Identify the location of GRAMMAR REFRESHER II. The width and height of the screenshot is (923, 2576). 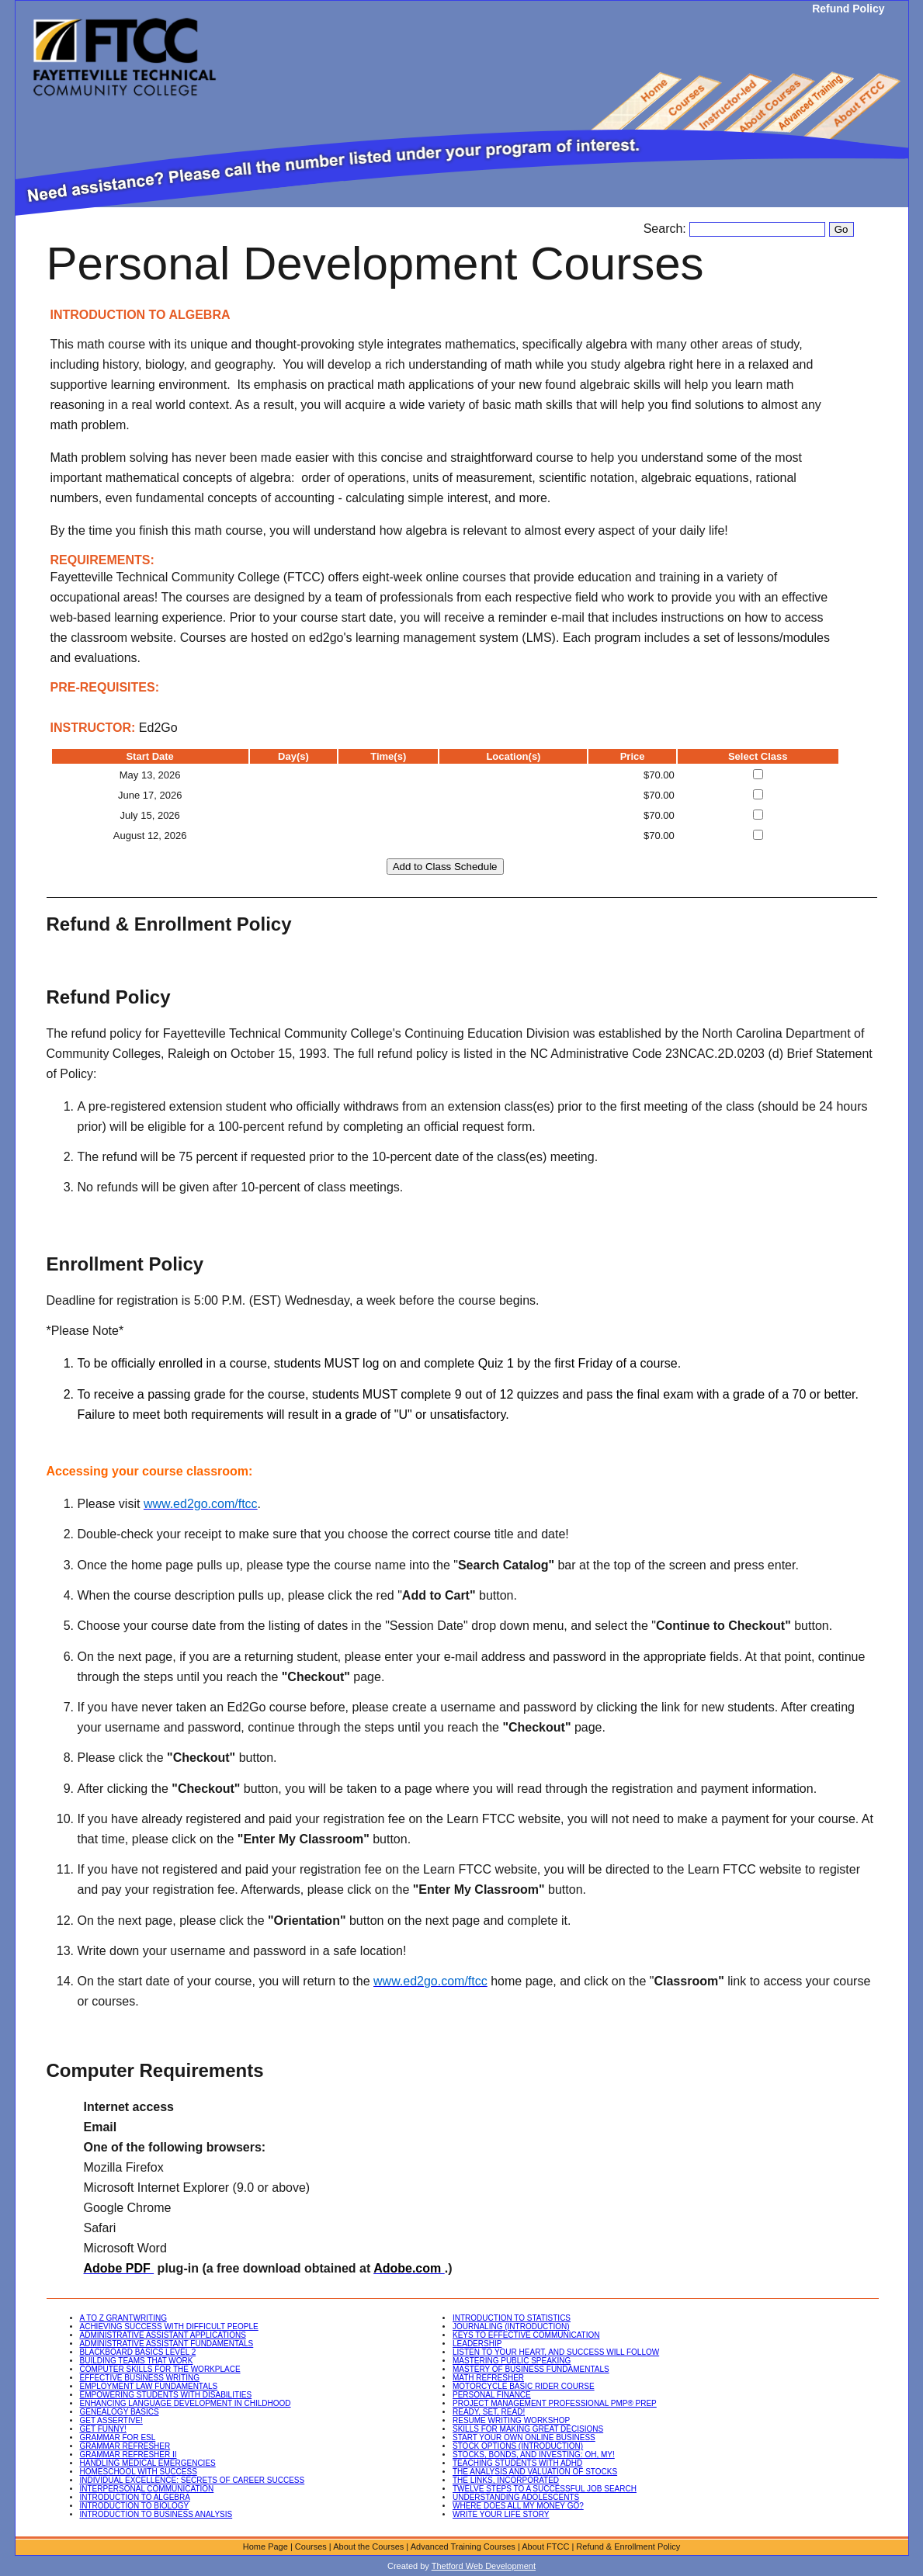
(128, 2454).